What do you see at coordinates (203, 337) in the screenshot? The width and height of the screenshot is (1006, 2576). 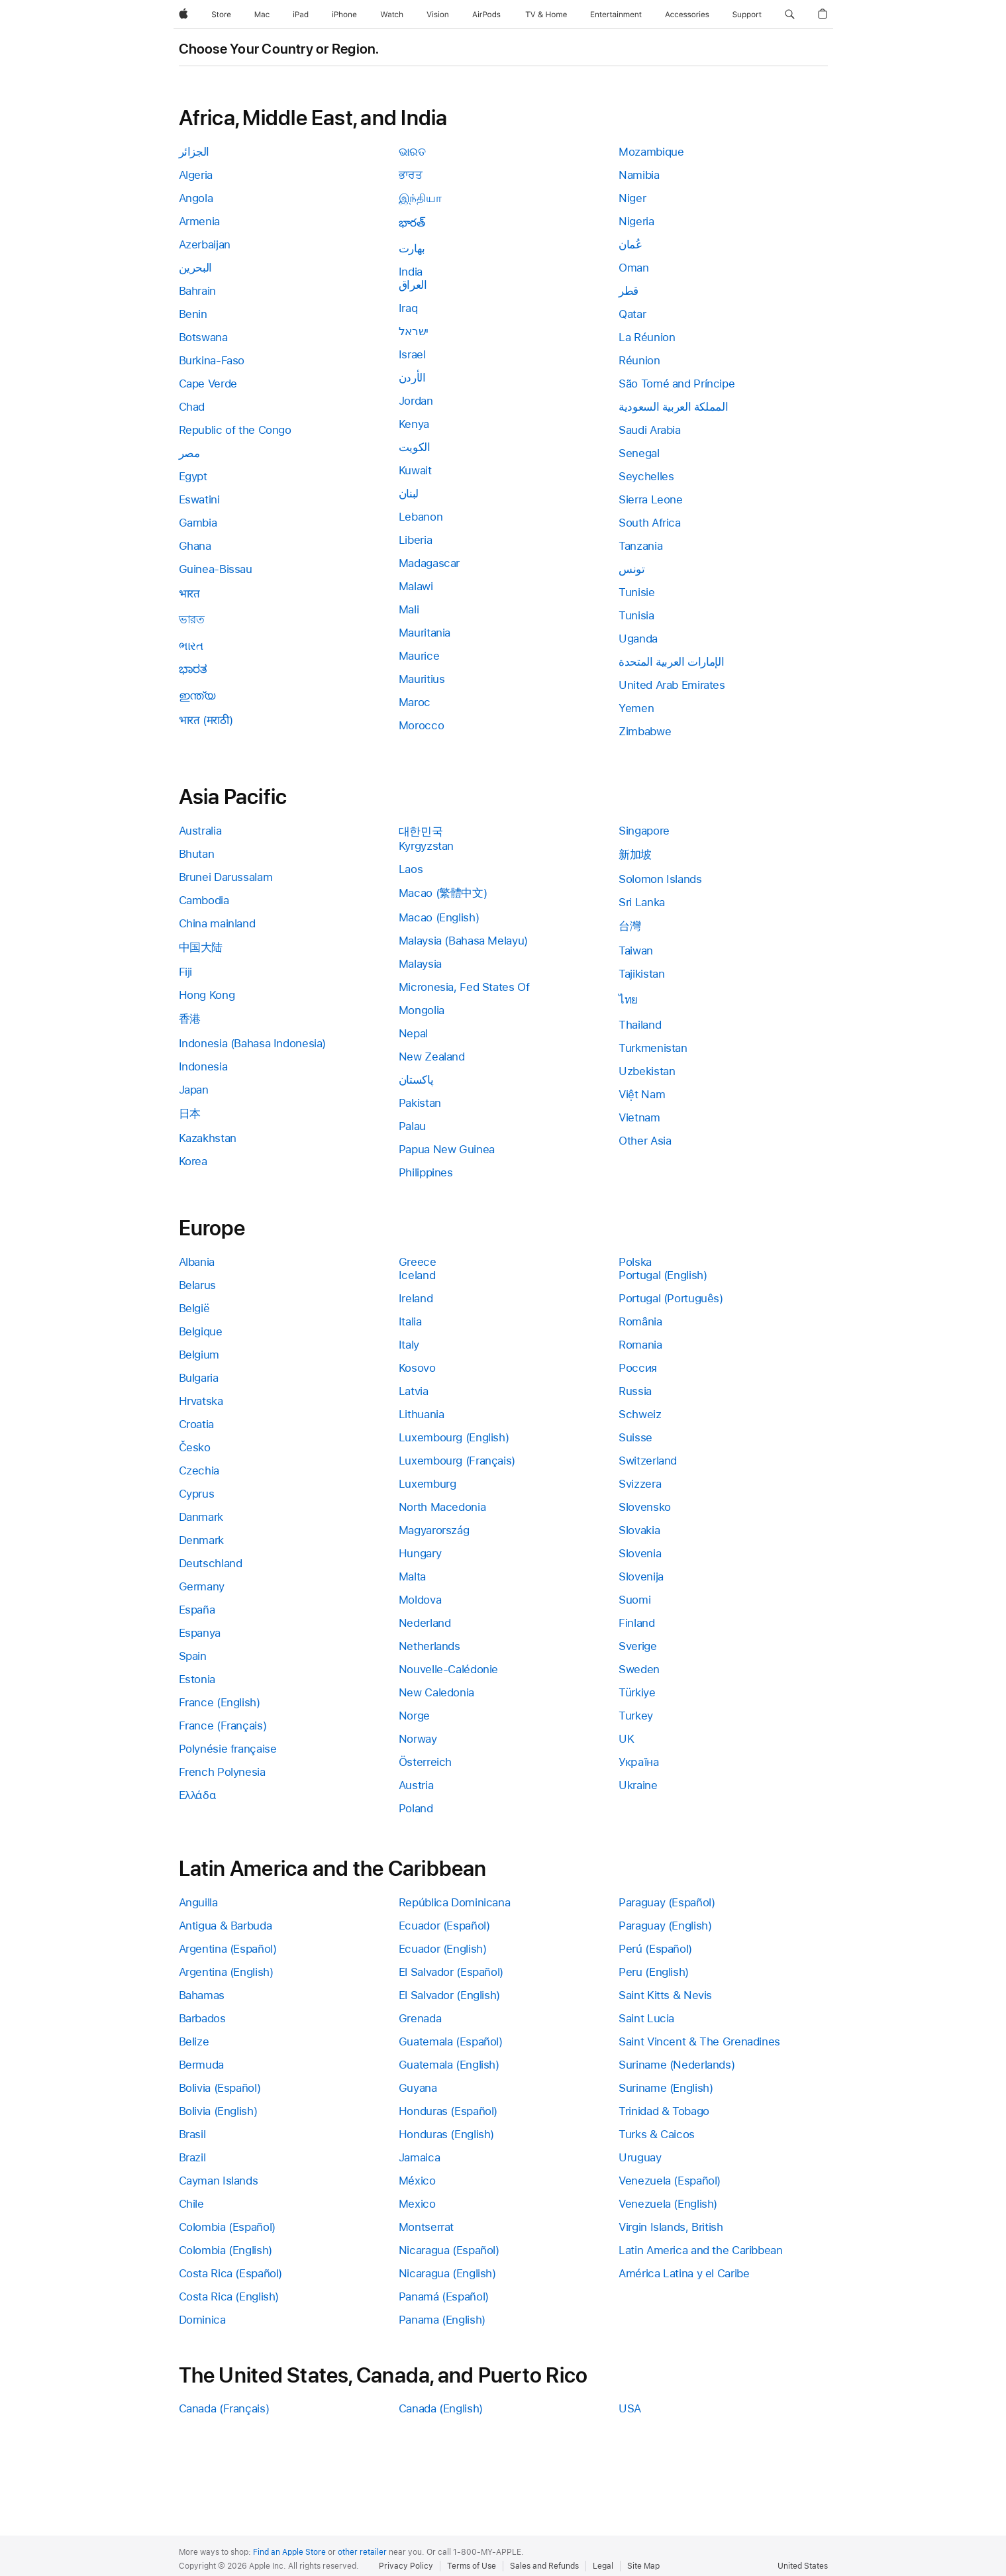 I see `Botswana [link]` at bounding box center [203, 337].